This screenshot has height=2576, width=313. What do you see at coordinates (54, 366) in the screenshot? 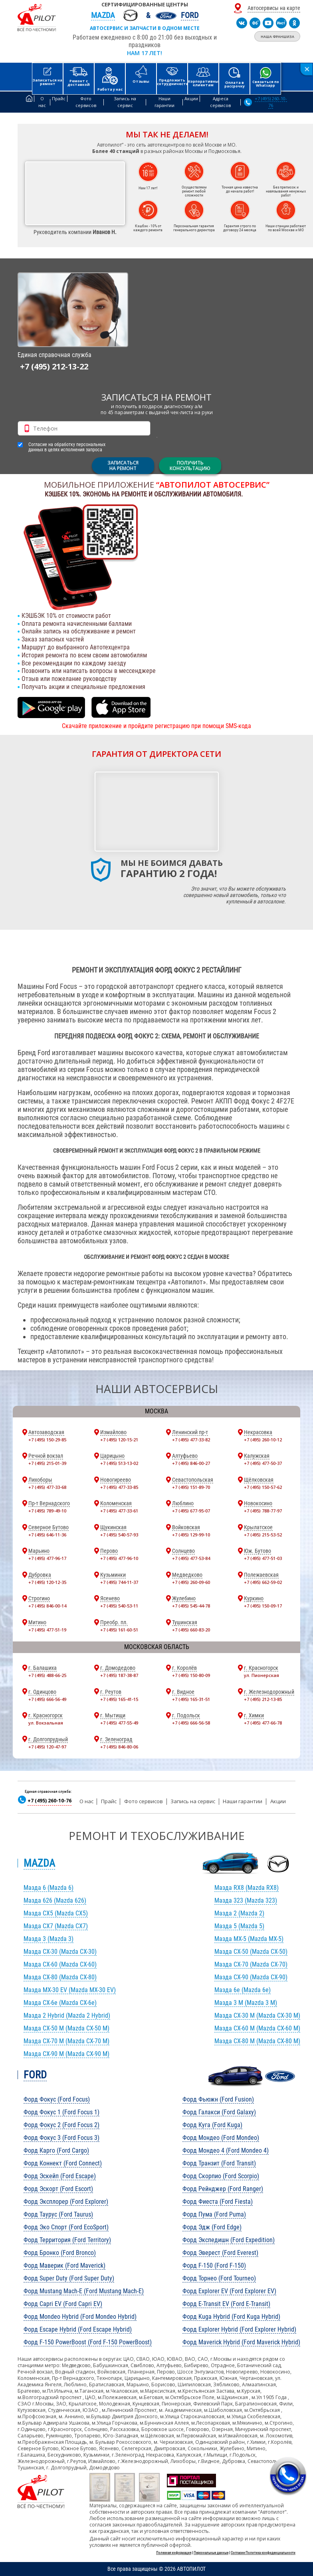
I see `+7 (495) 212-13-22` at bounding box center [54, 366].